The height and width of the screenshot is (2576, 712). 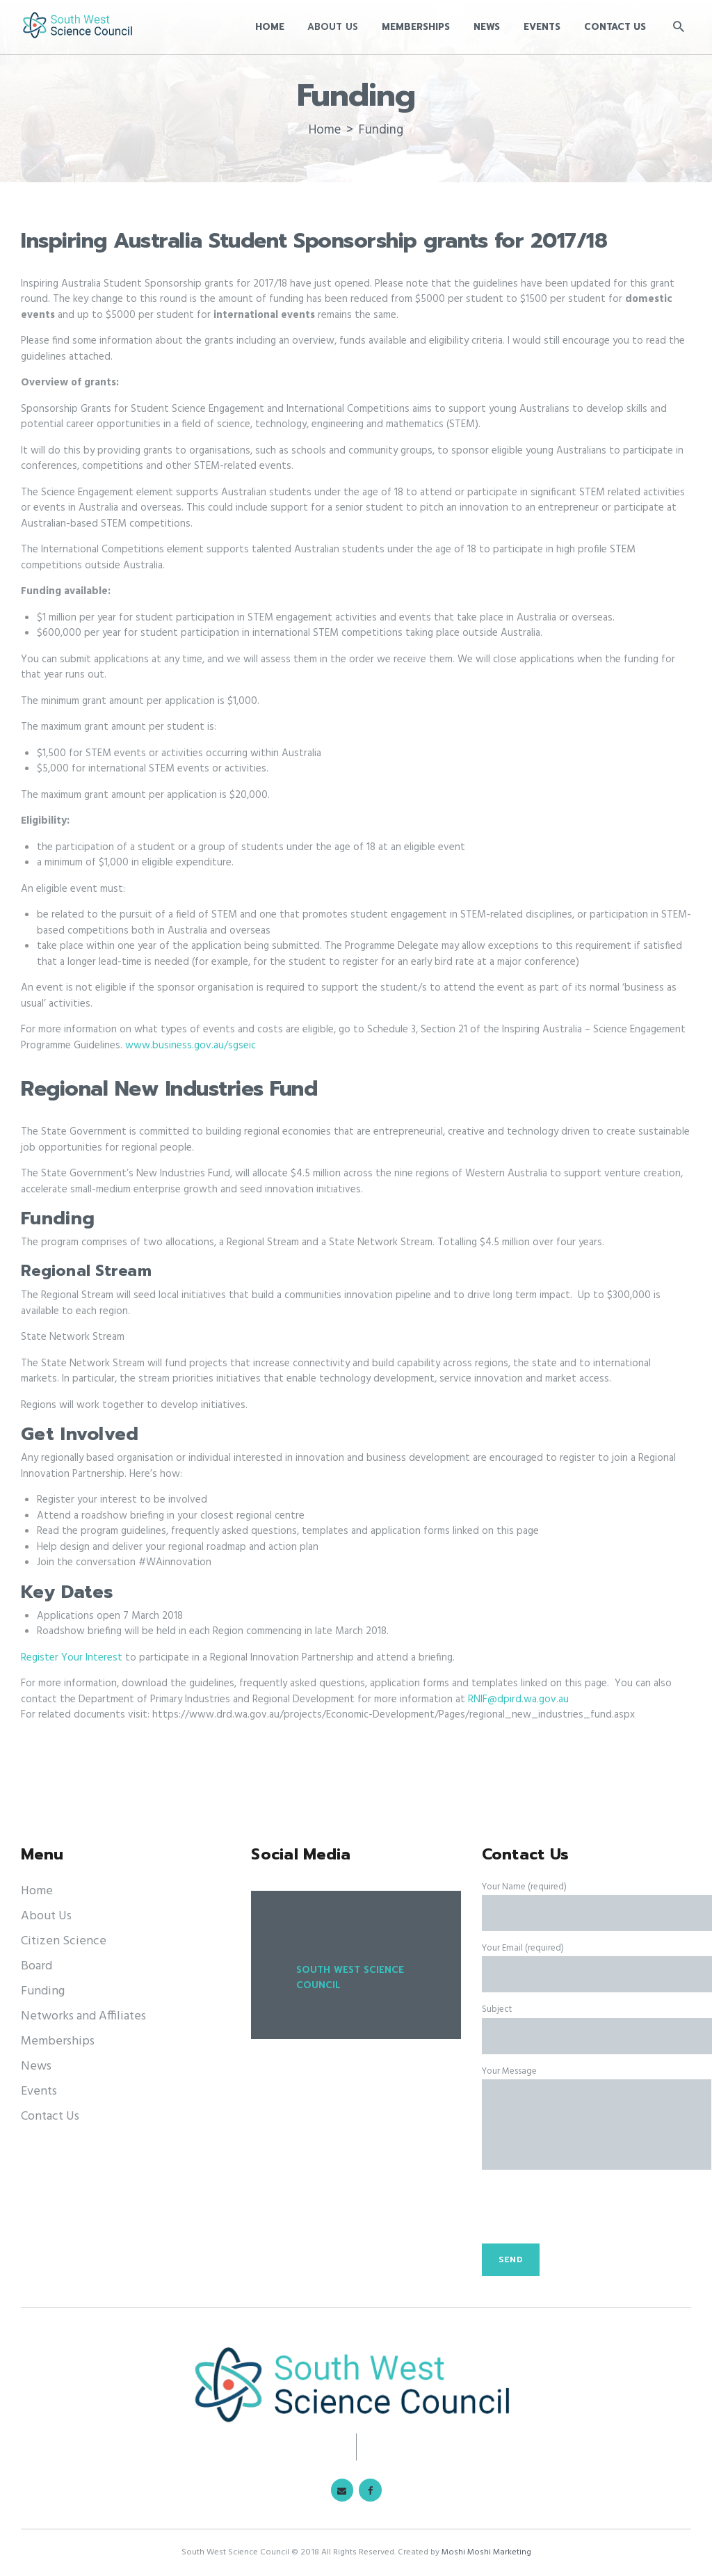 I want to click on Memberships, so click(x=58, y=2041).